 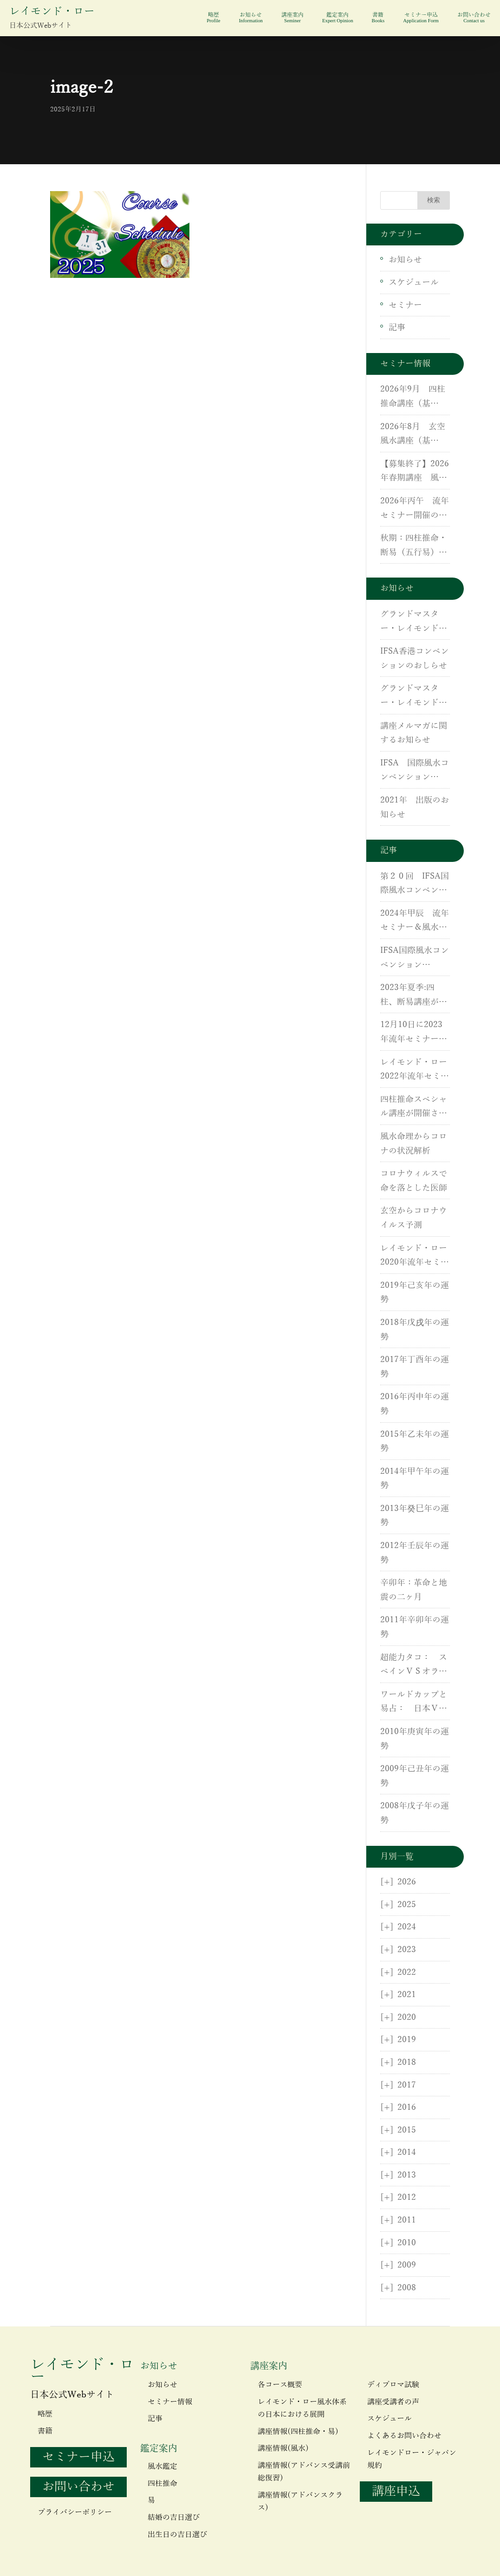 What do you see at coordinates (414, 1516) in the screenshot?
I see `2013年癸巳年の運勢` at bounding box center [414, 1516].